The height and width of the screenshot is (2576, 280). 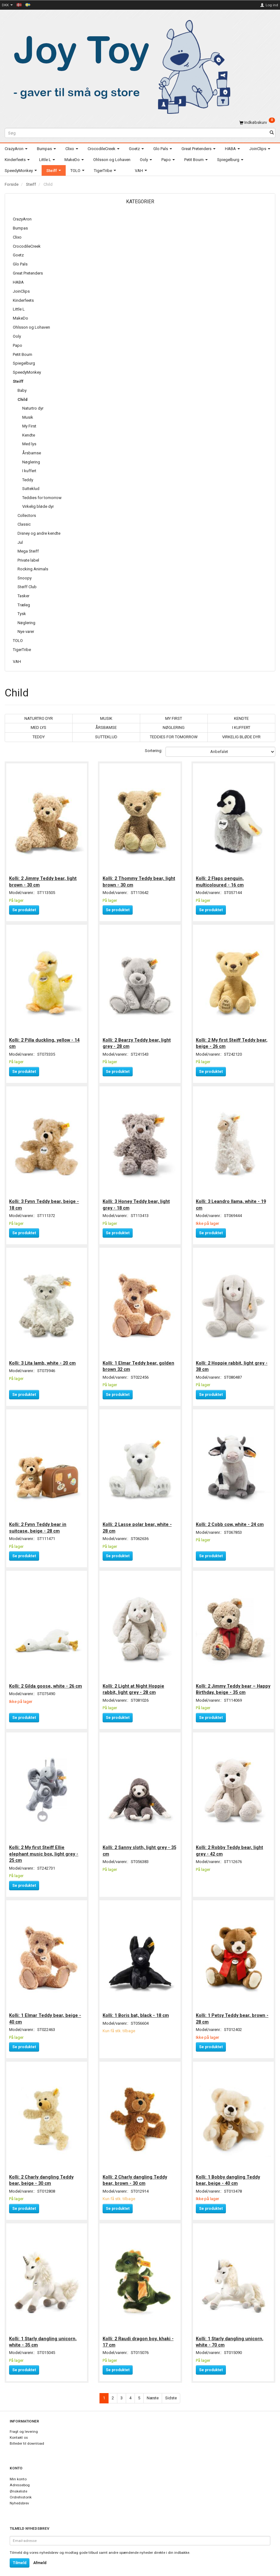 What do you see at coordinates (19, 2429) in the screenshot?
I see `Kontakt os` at bounding box center [19, 2429].